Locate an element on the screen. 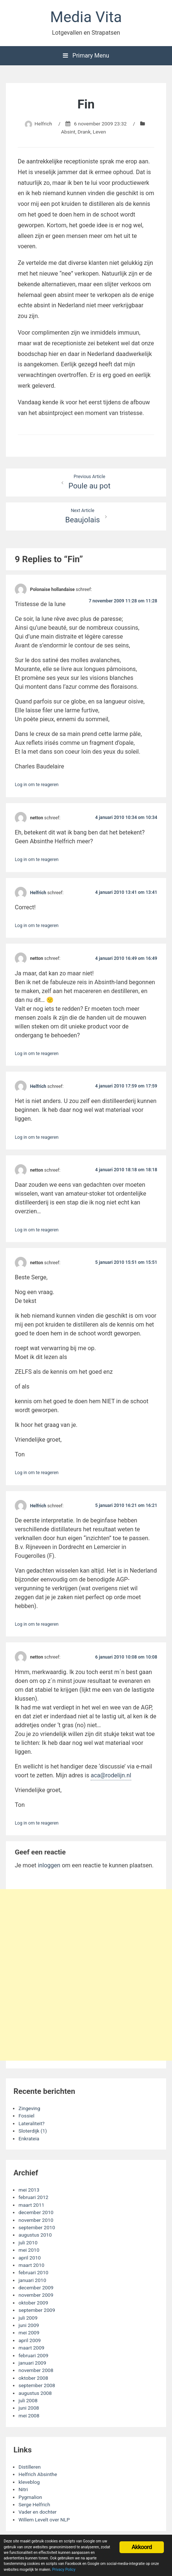  Fossiel is located at coordinates (26, 2116).